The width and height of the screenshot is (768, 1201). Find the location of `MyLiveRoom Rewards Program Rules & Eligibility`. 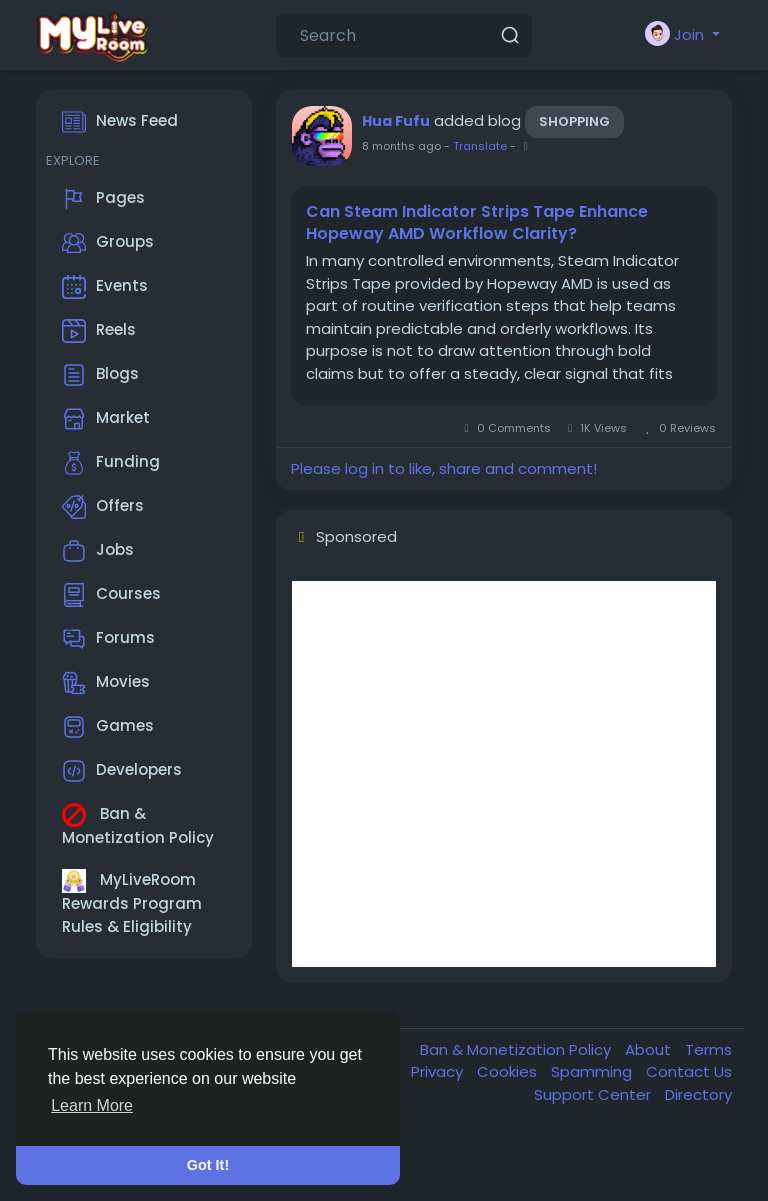

MyLiveRoom Rewards Program Rules & Eligibility is located at coordinates (132, 903).